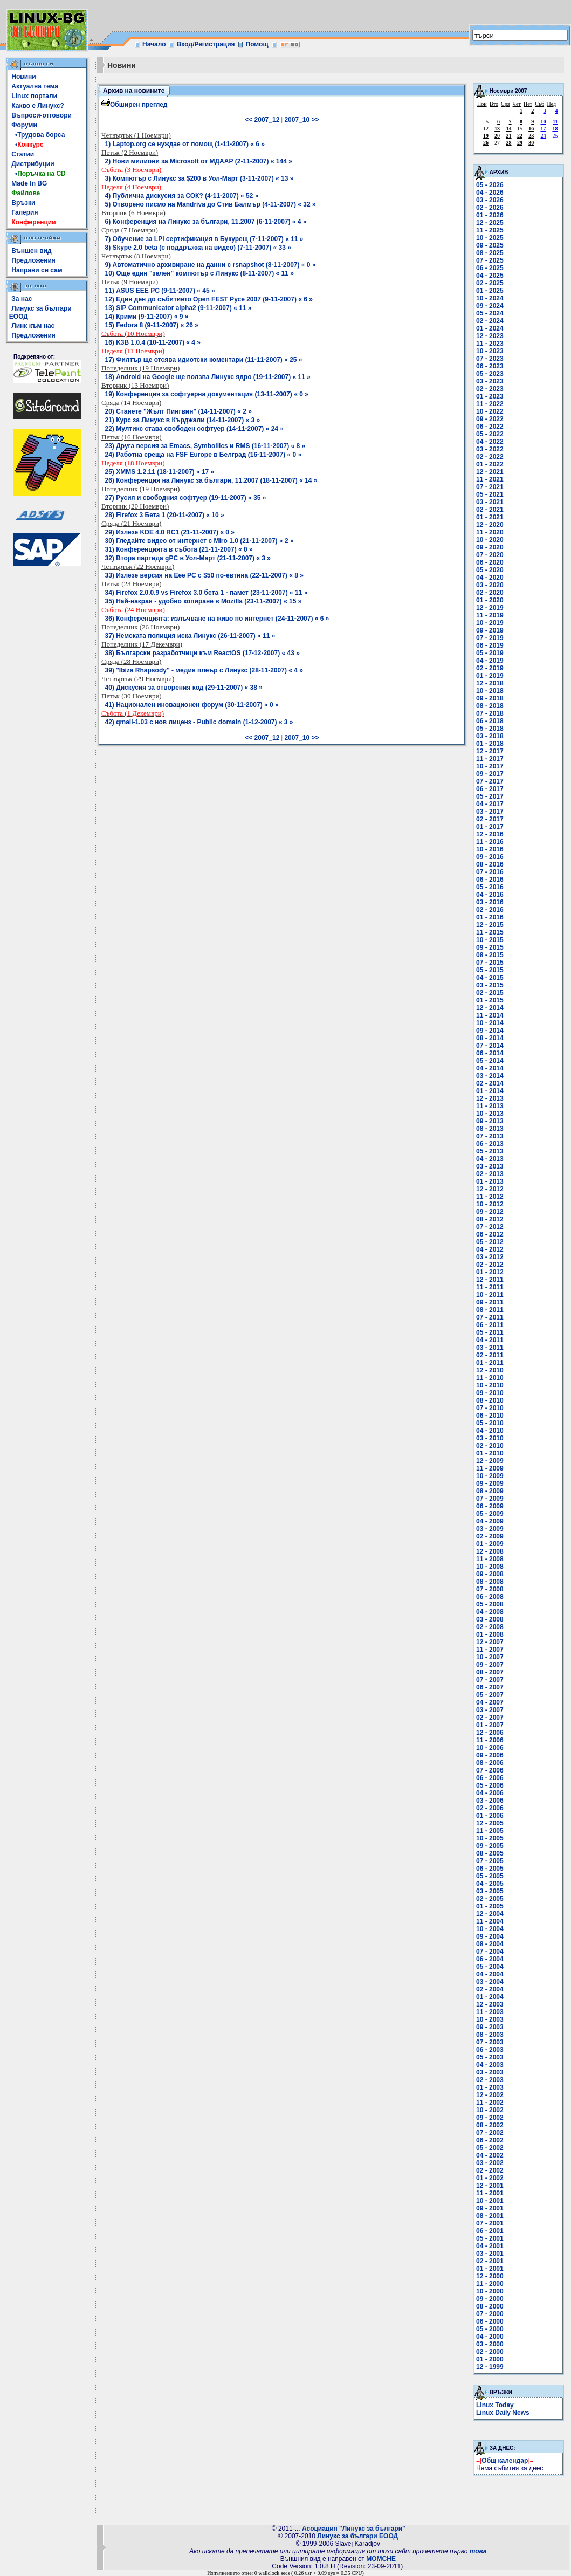 This screenshot has height=2576, width=571. I want to click on 06 - 2014, so click(490, 1053).